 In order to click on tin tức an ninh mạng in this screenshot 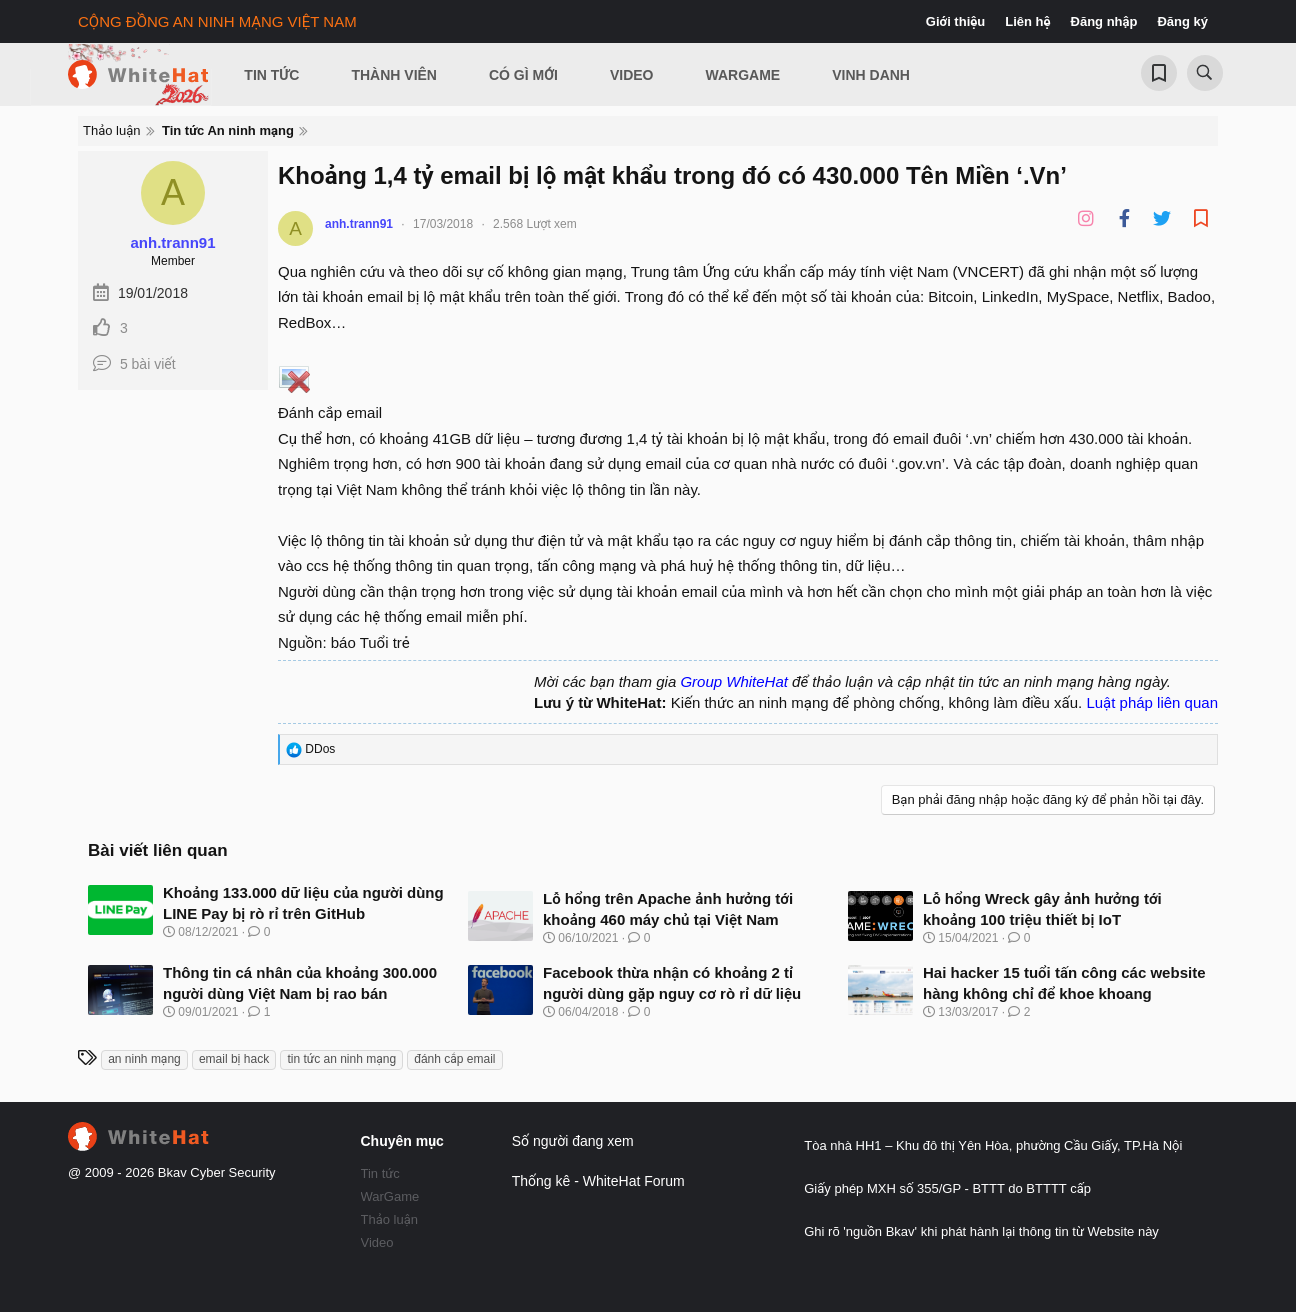, I will do `click(341, 1059)`.